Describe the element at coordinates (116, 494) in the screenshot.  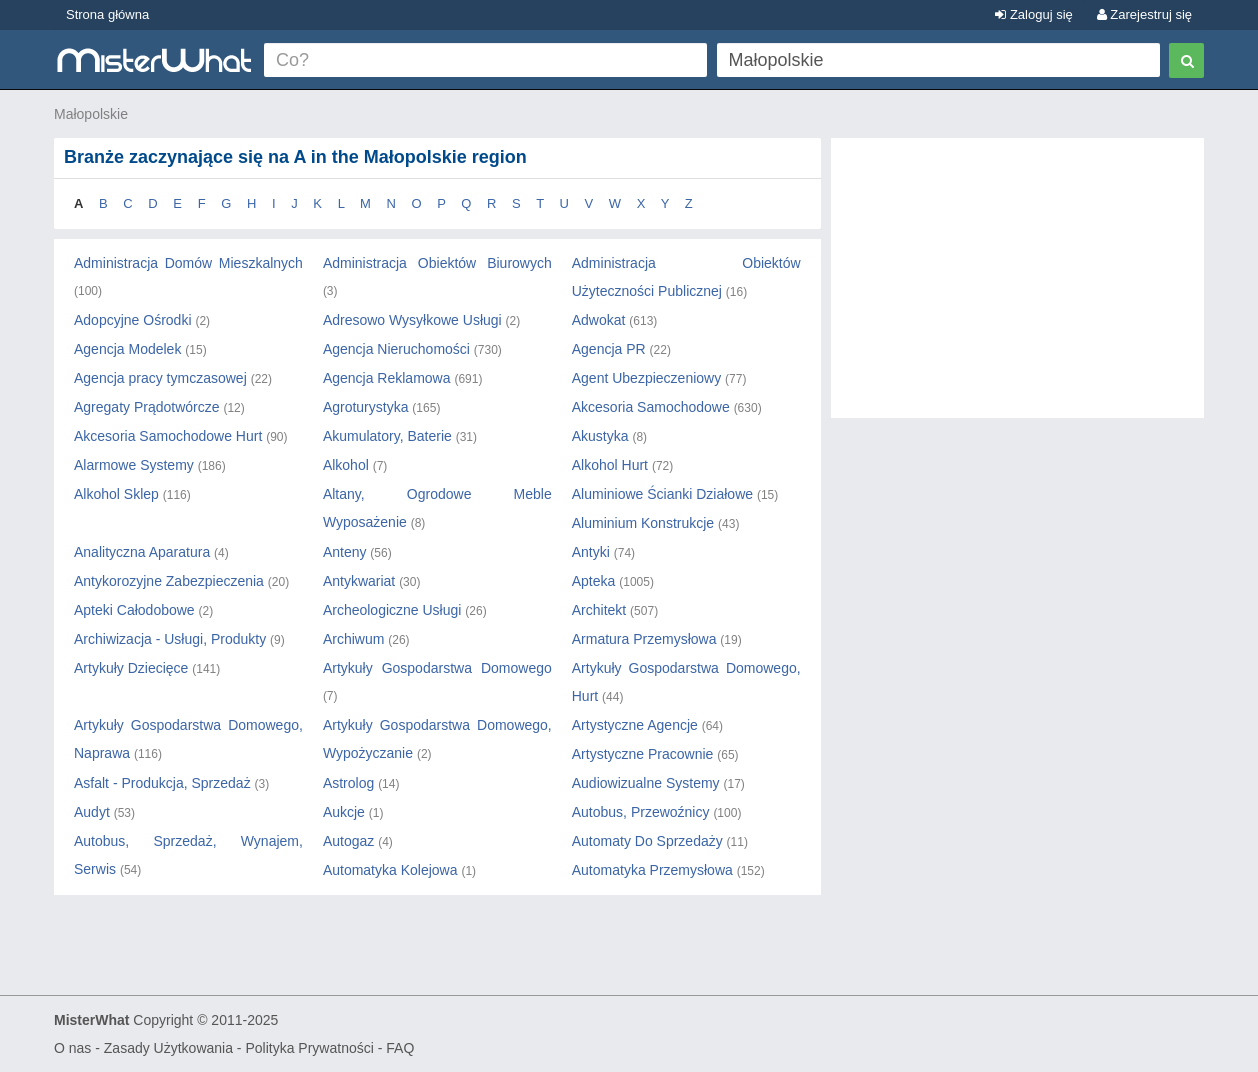
I see `Alkohol Sklep` at that location.